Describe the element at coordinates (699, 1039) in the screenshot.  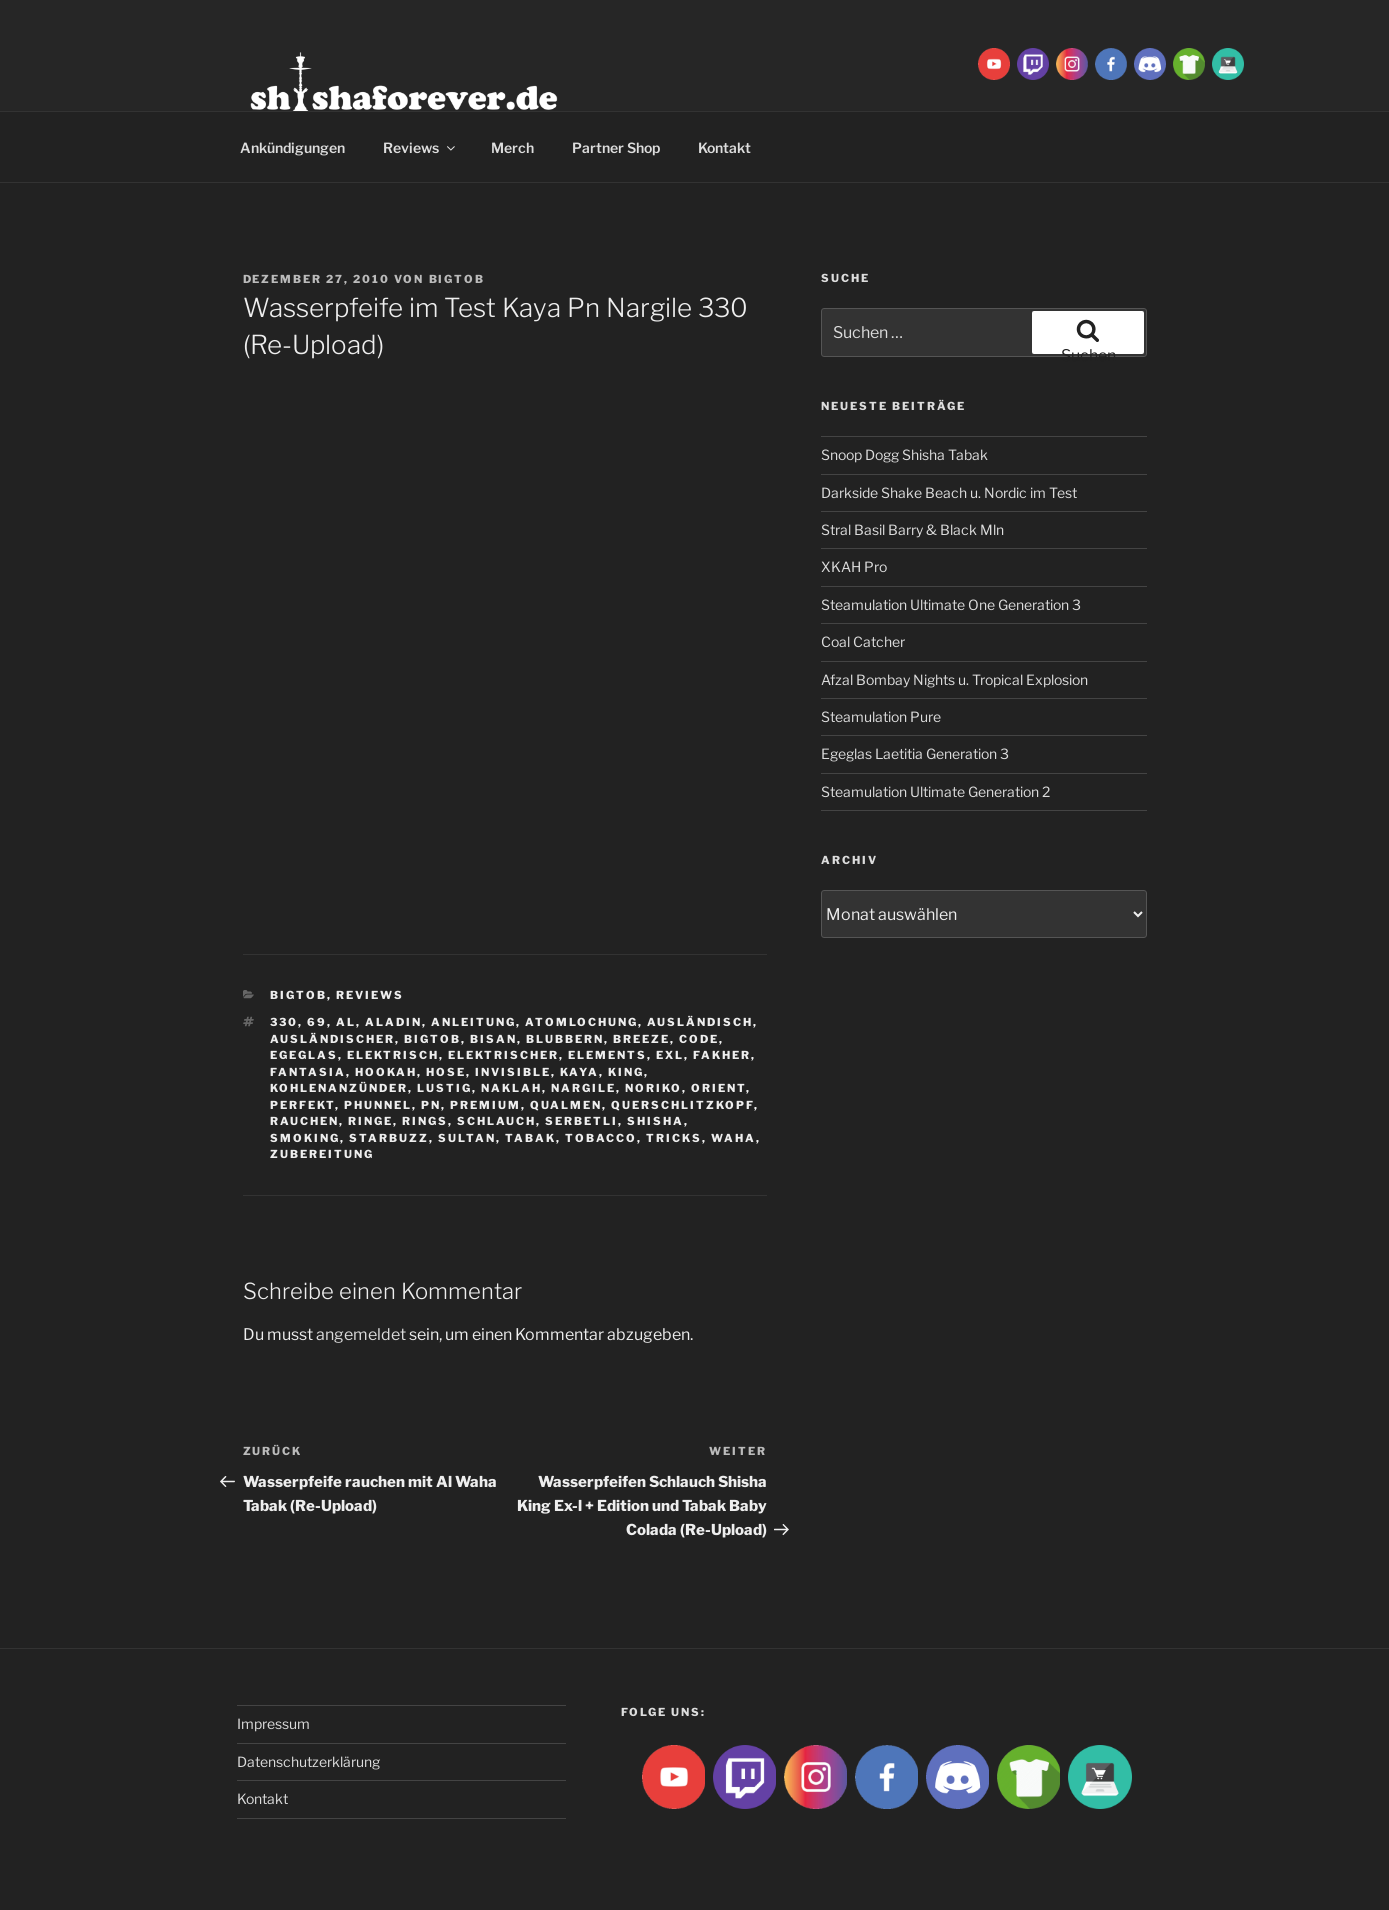
I see `Code` at that location.